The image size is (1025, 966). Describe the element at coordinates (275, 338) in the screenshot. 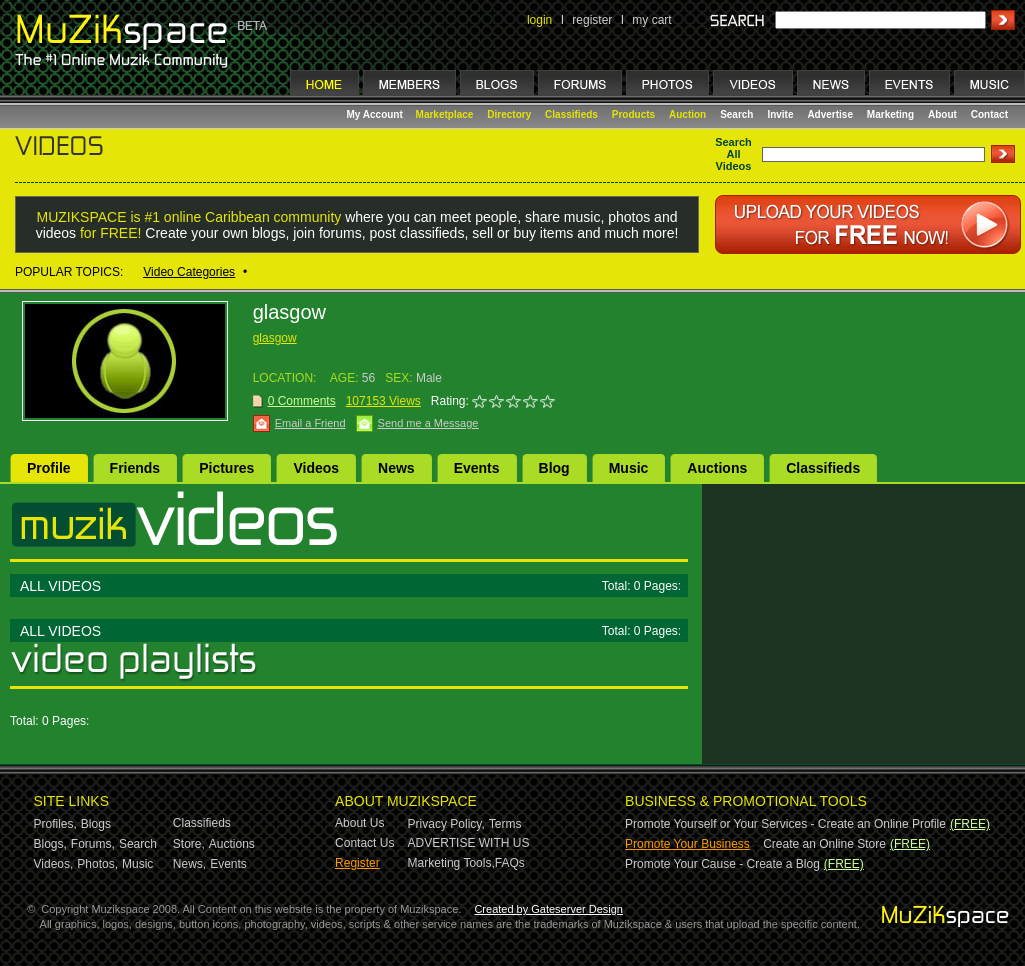

I see `glasgow` at that location.